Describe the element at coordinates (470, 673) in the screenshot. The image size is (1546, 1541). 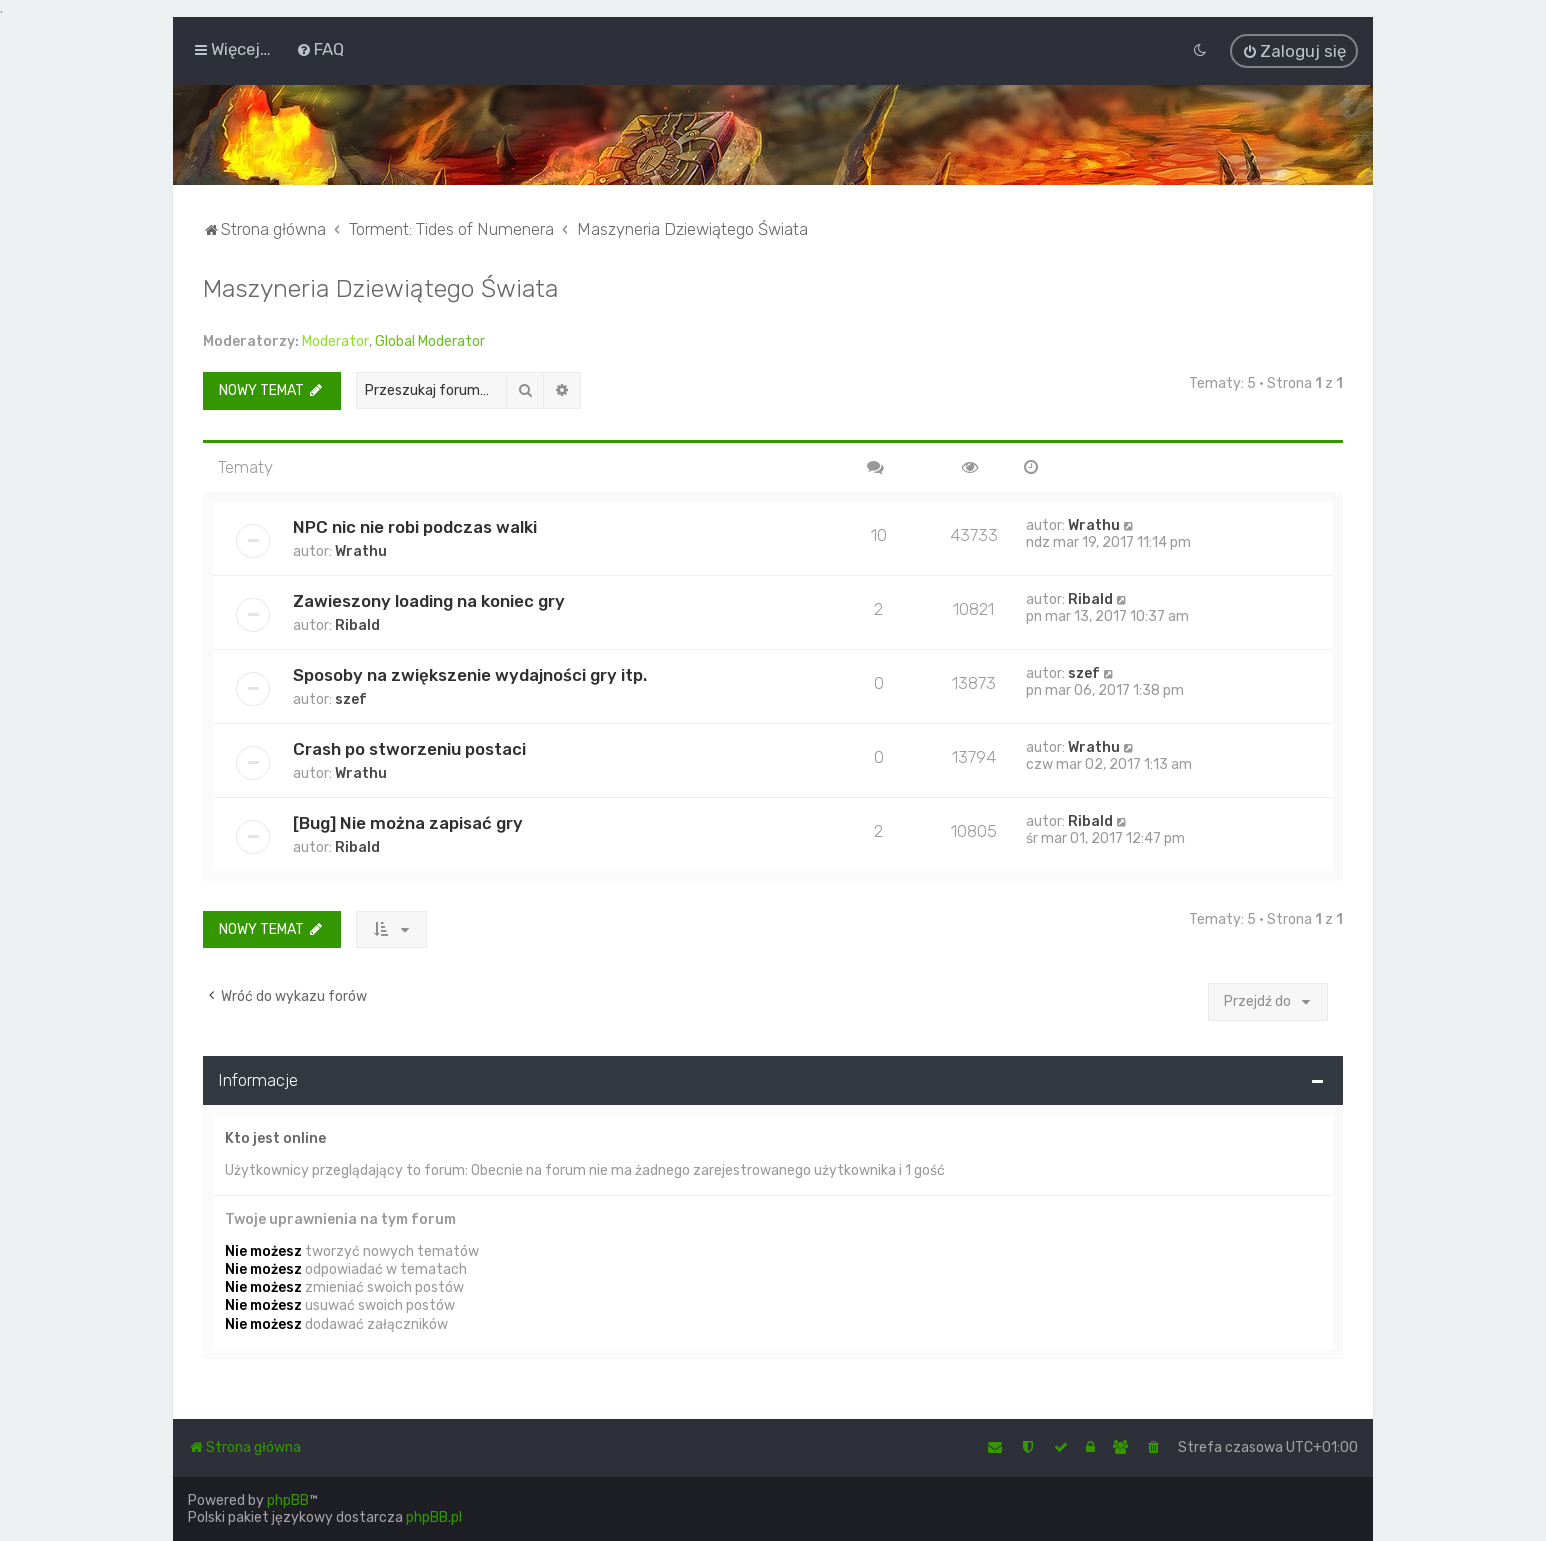
I see `Sposoby na zwiększenie wydajności gry itp.` at that location.